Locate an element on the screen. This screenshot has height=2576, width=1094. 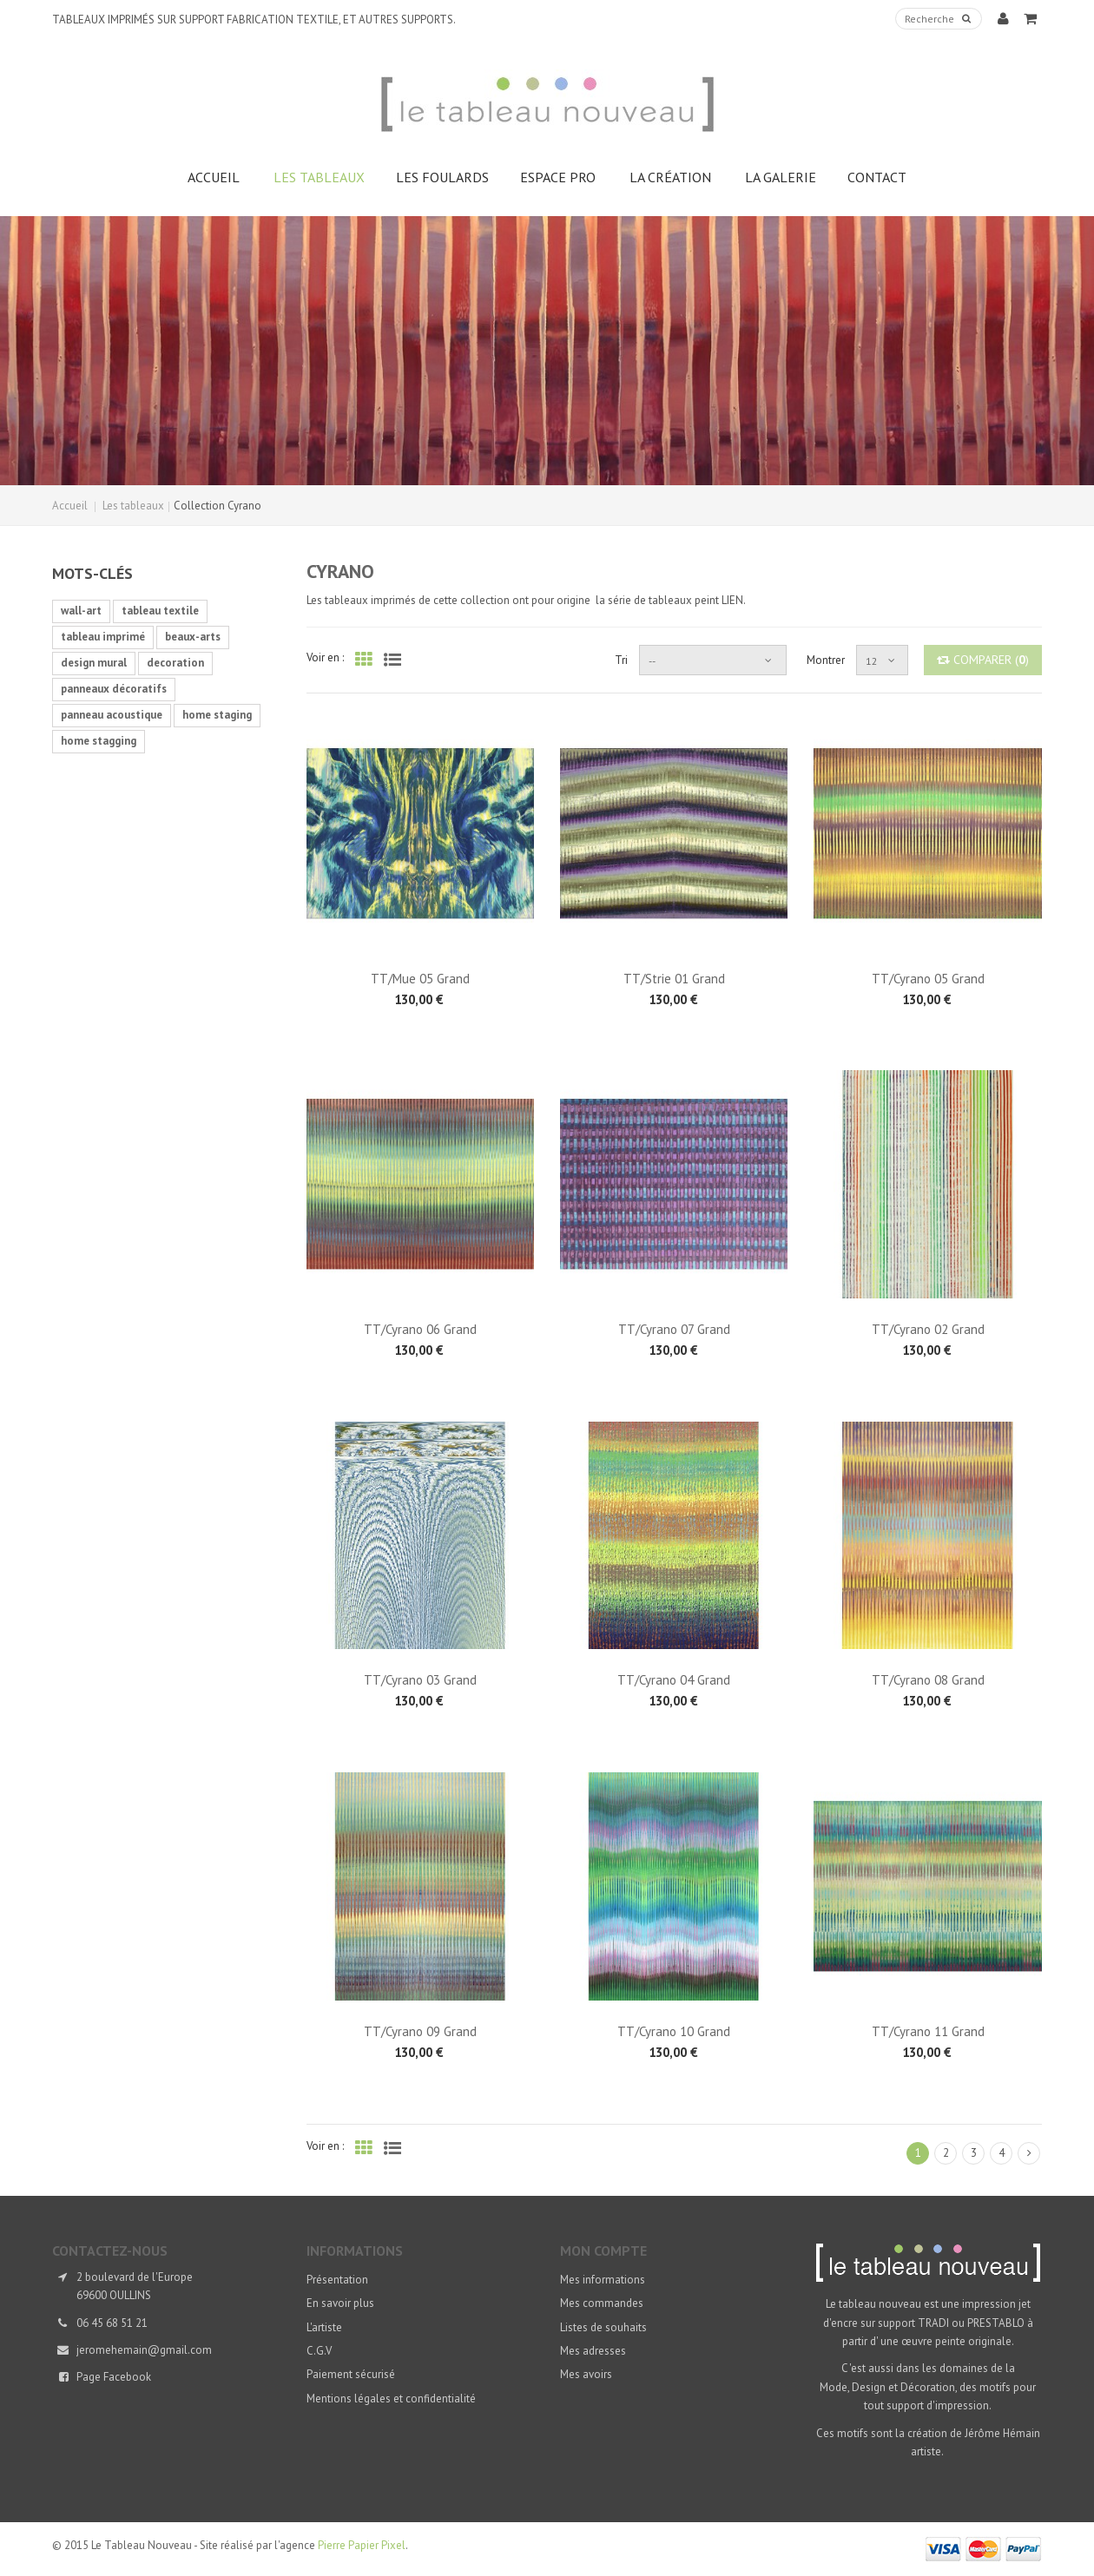
Listes de souhaits is located at coordinates (603, 2327).